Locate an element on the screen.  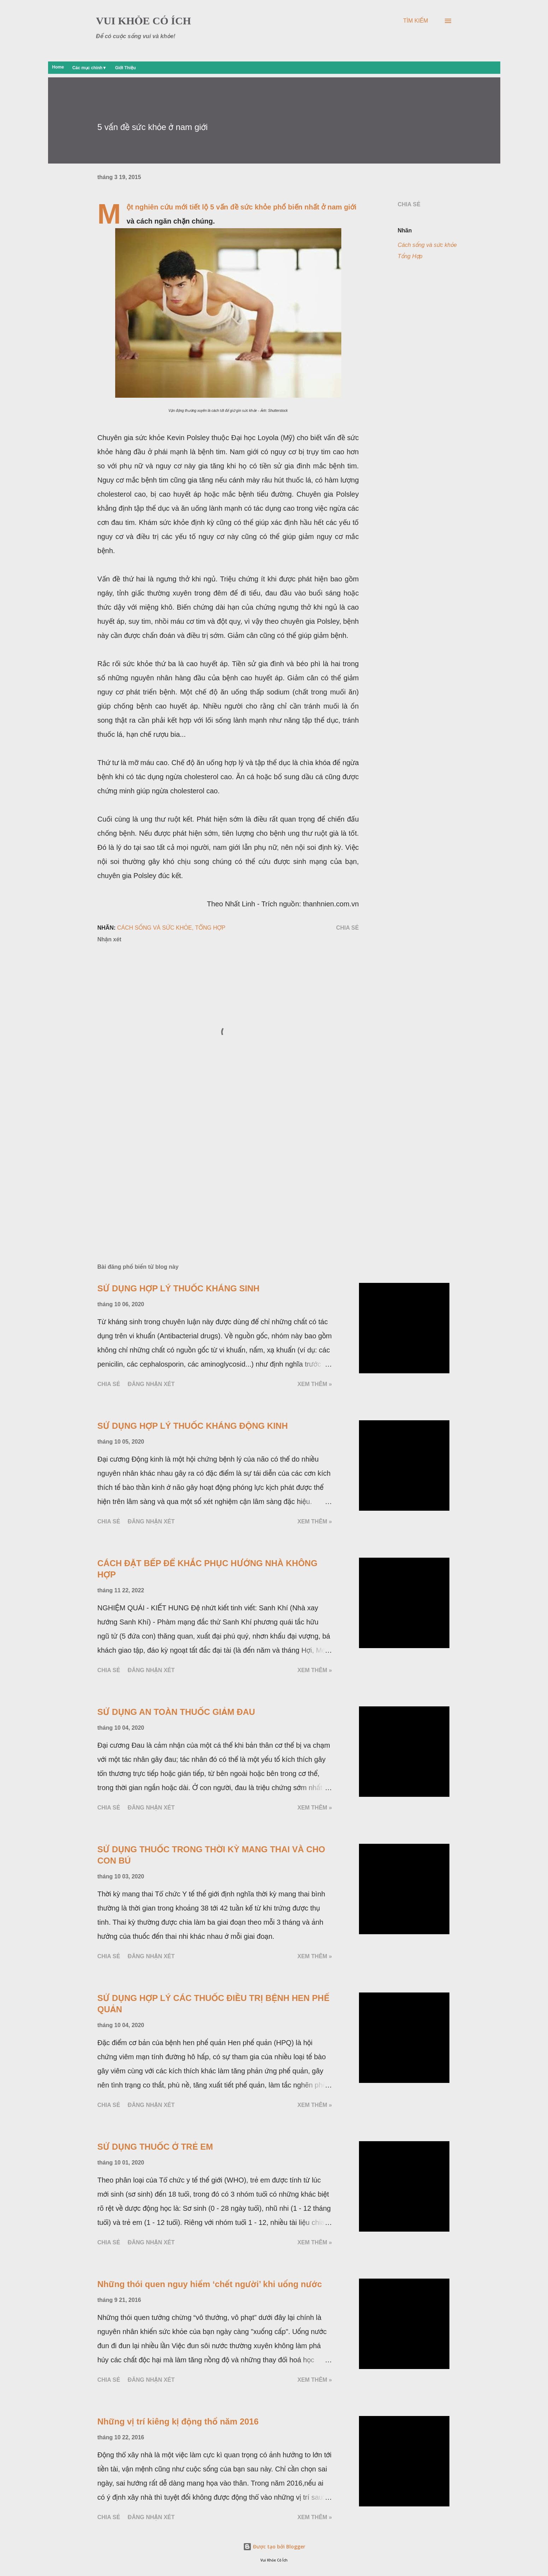
SỬ DỤNG HỢP LÝ THUỐC KHÁNG ĐỘNG KINH is located at coordinates (193, 1426).